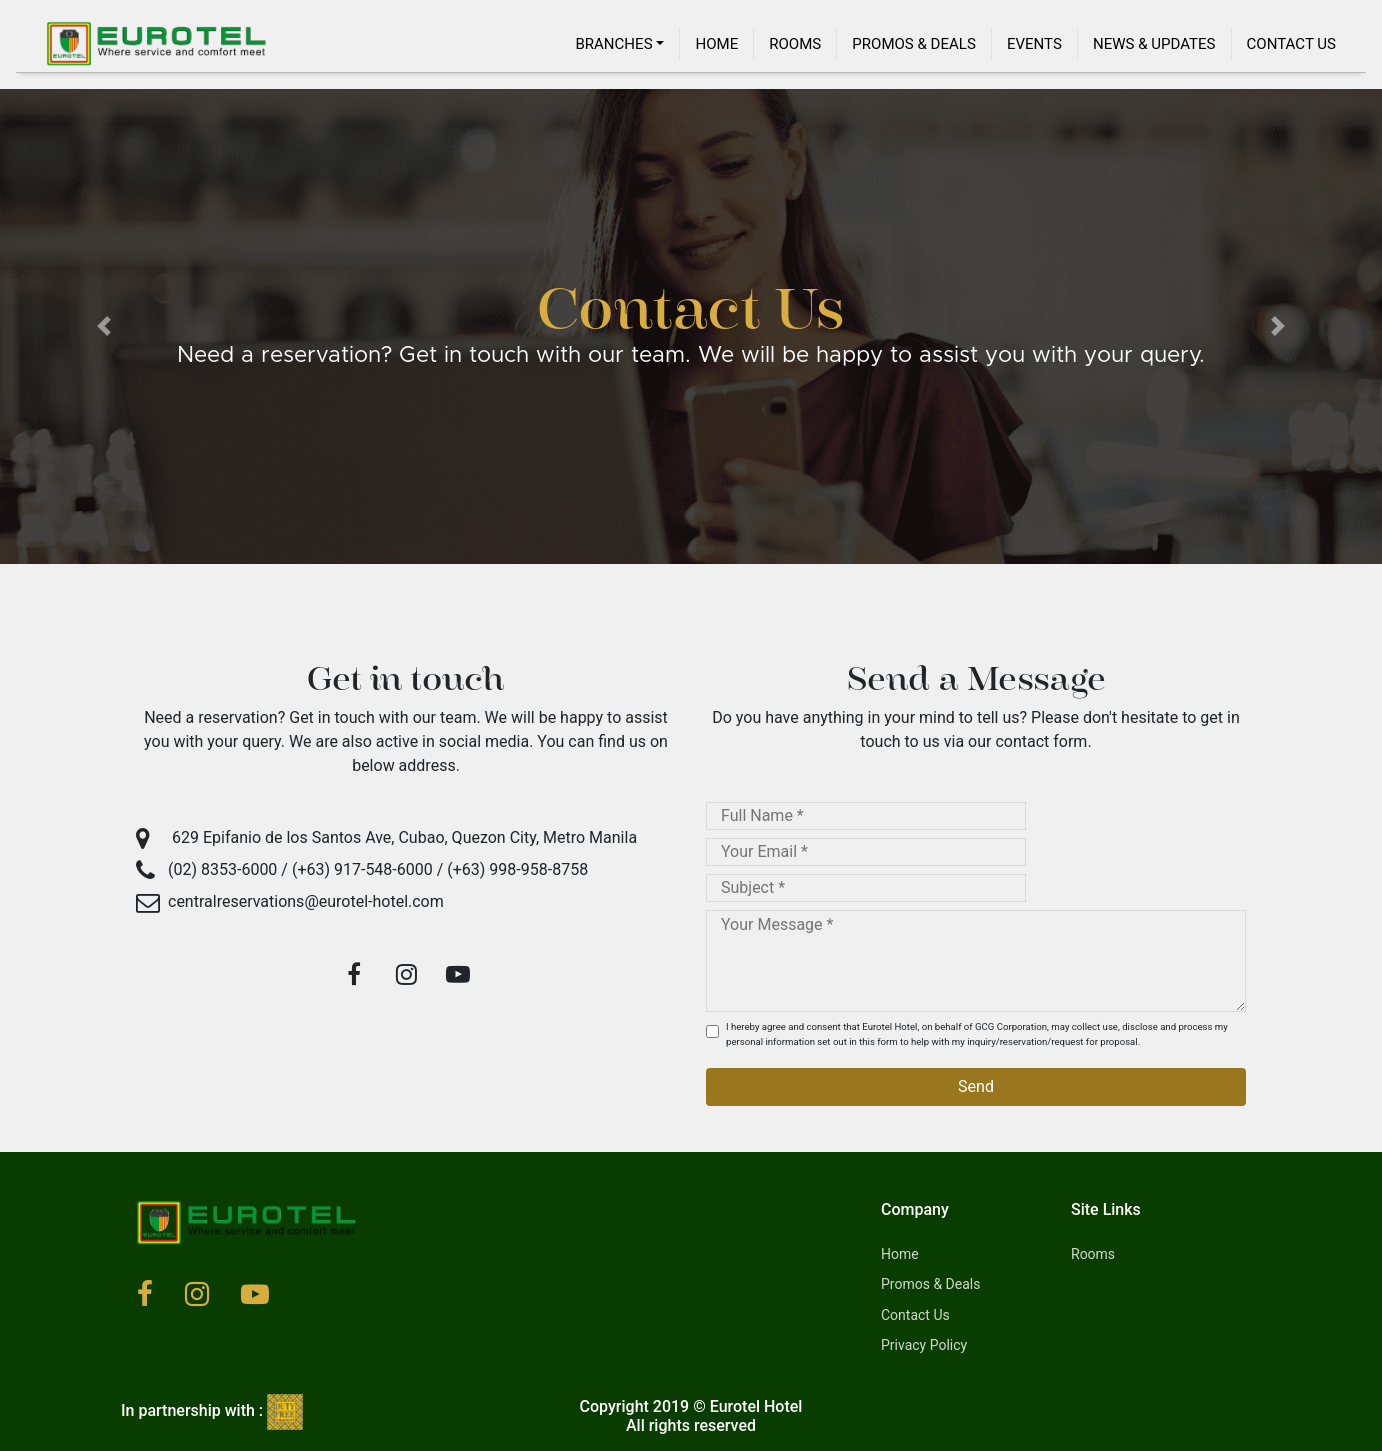  What do you see at coordinates (795, 44) in the screenshot?
I see `Rooms` at bounding box center [795, 44].